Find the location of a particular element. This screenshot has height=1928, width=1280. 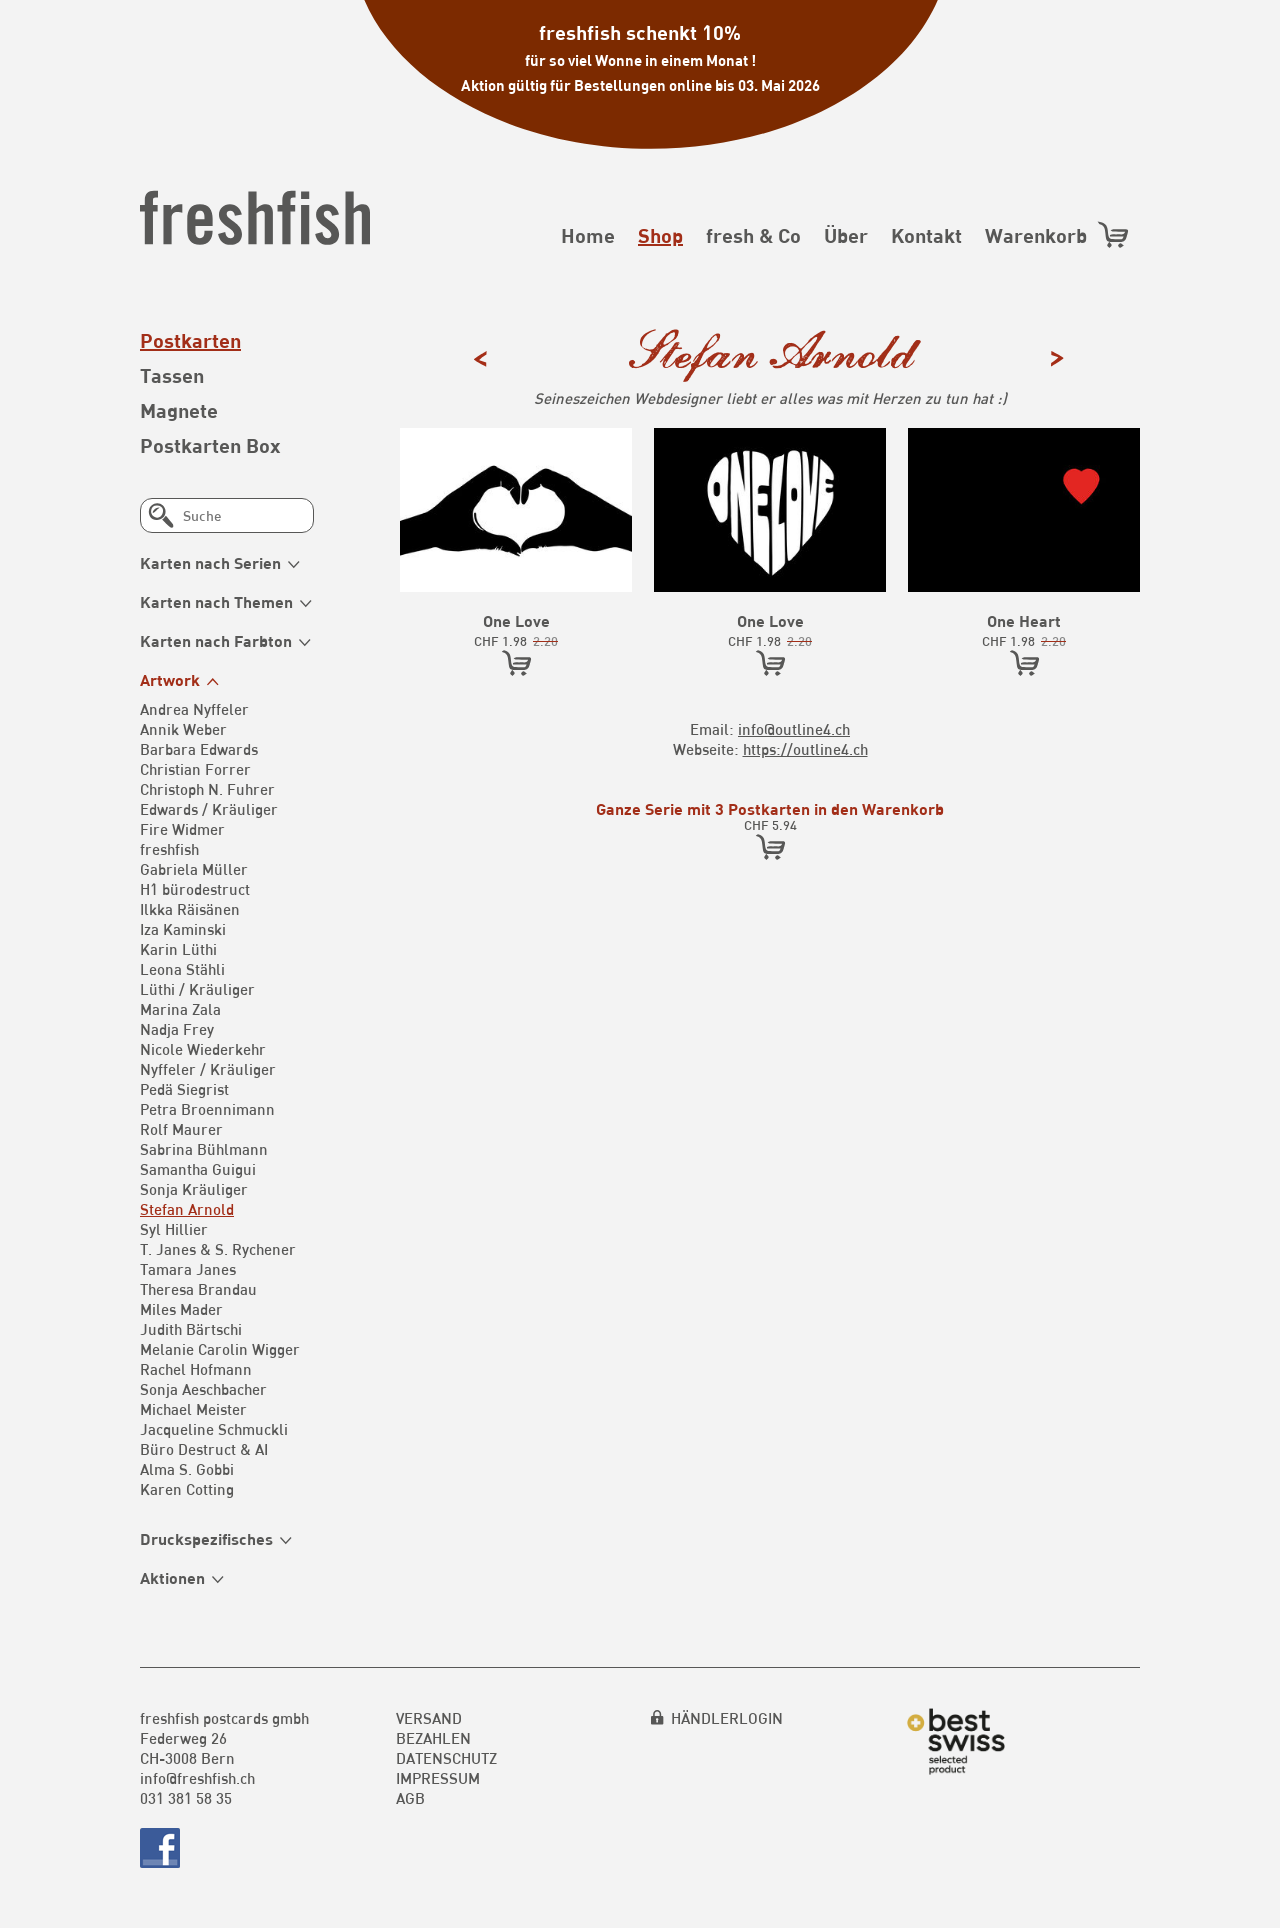

Leona Stähli is located at coordinates (182, 969).